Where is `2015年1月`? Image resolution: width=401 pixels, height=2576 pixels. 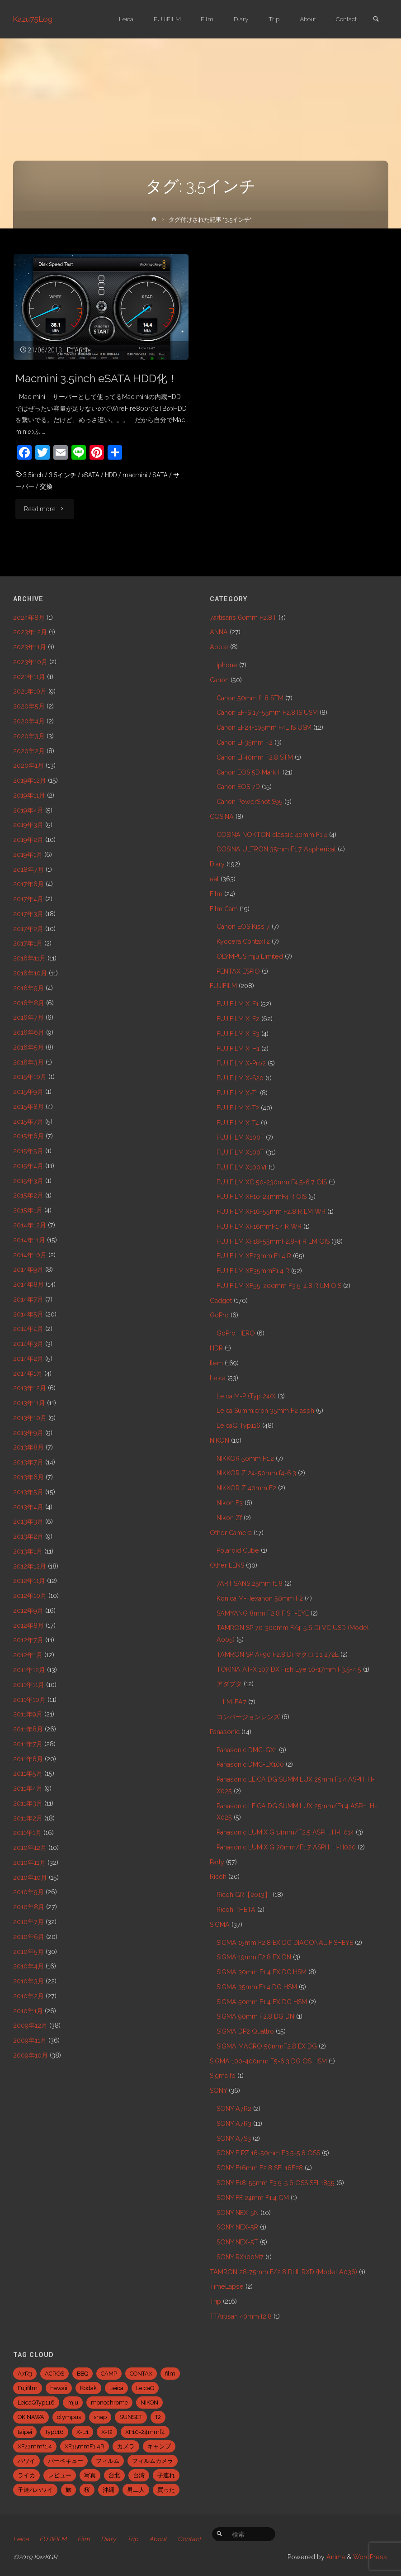
2015年1月 is located at coordinates (27, 1210).